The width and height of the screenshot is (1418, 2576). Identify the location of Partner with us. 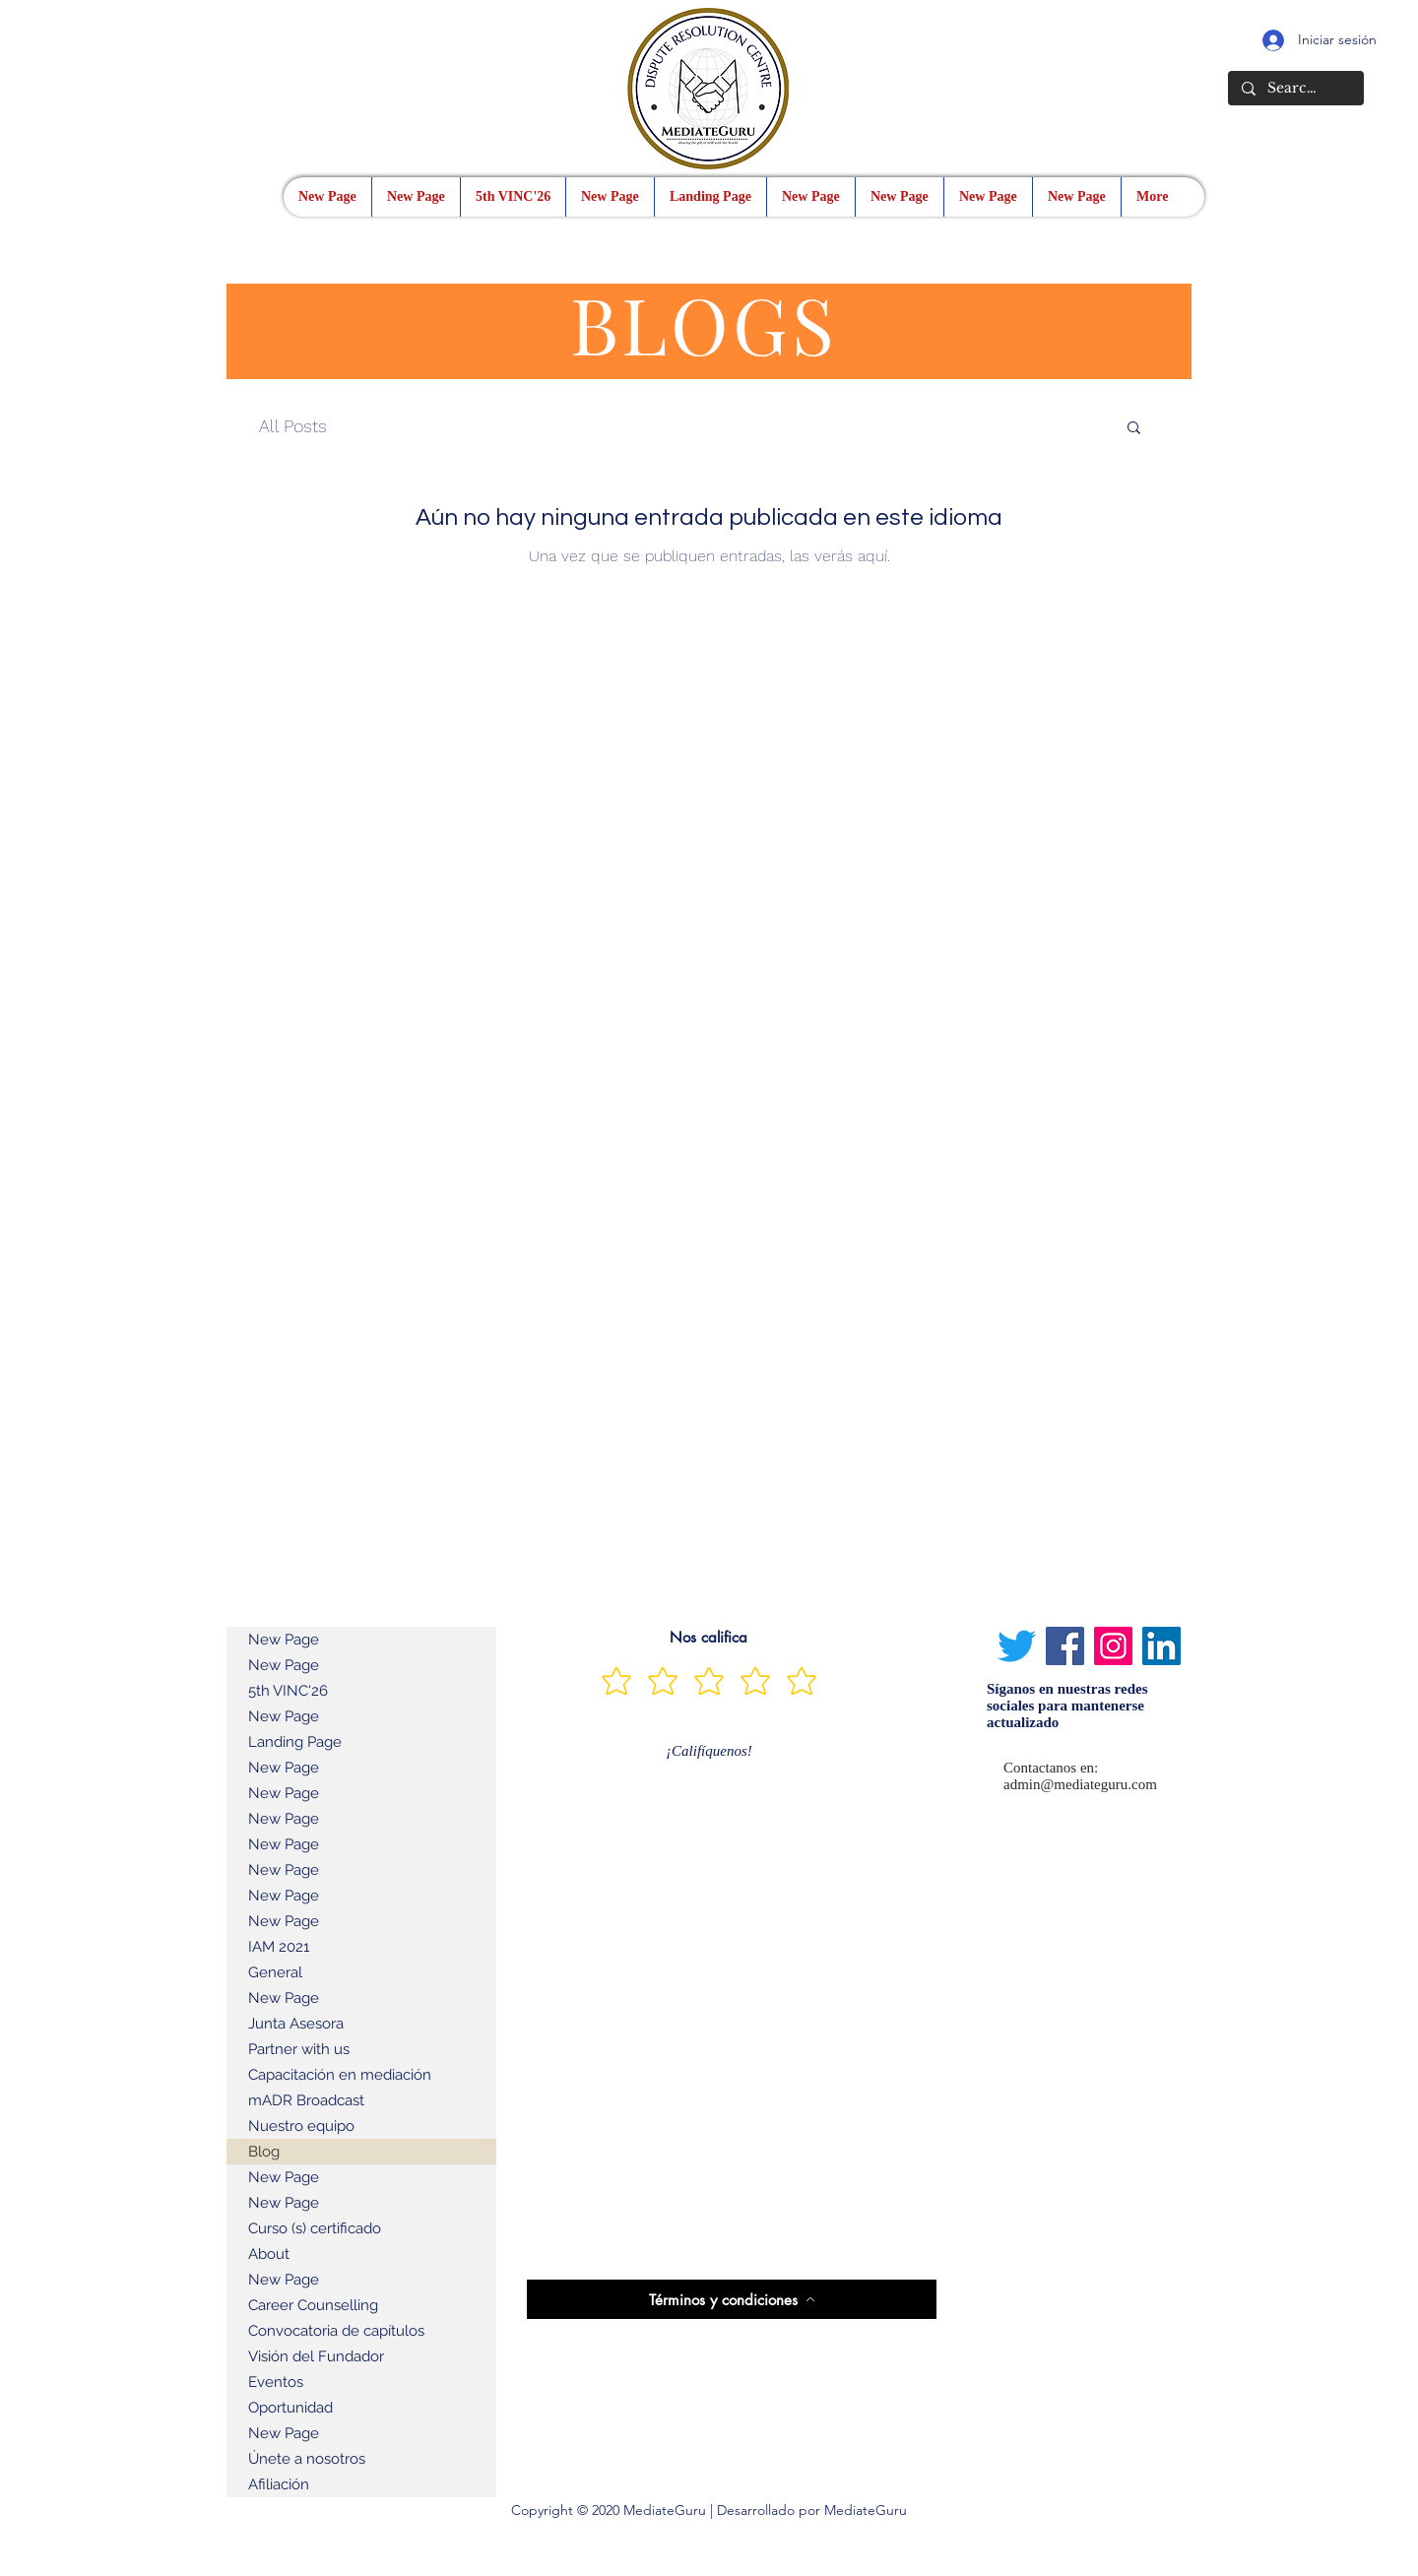
(299, 2049).